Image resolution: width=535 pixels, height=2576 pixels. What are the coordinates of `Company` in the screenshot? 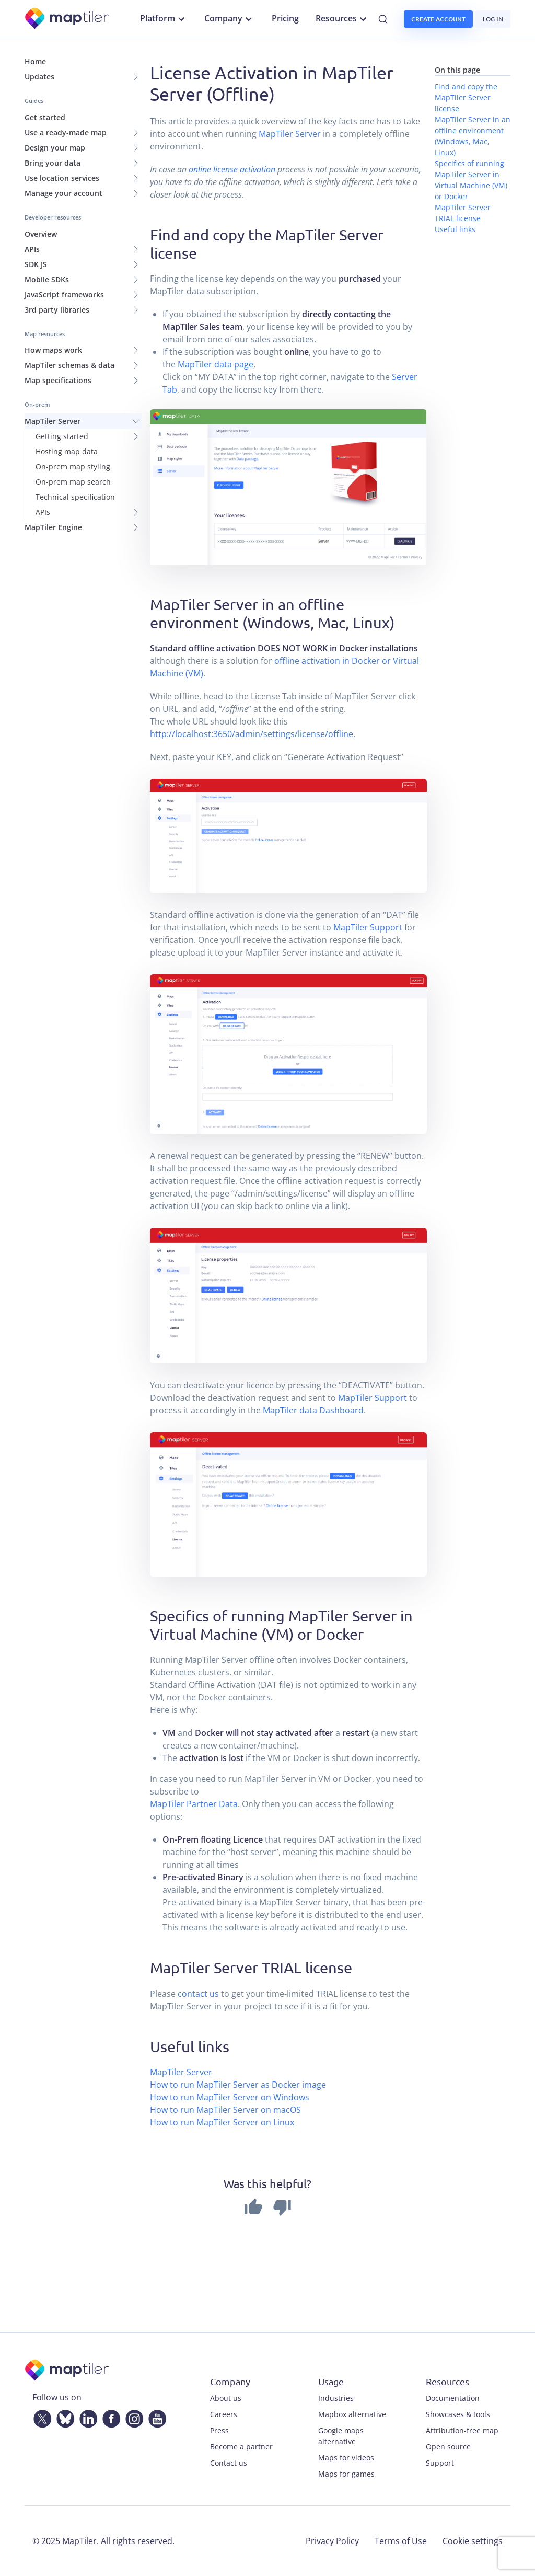 It's located at (229, 19).